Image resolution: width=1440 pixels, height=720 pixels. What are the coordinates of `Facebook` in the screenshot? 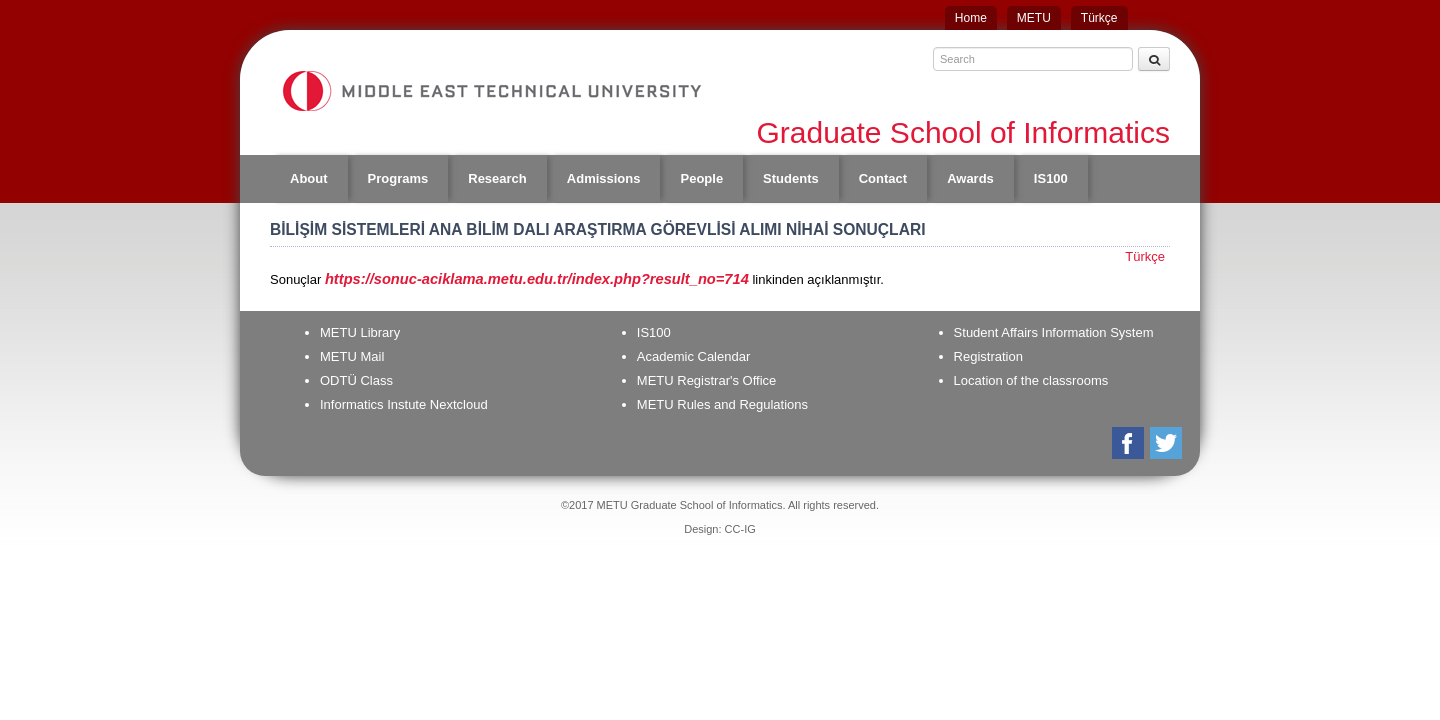 It's located at (1129, 443).